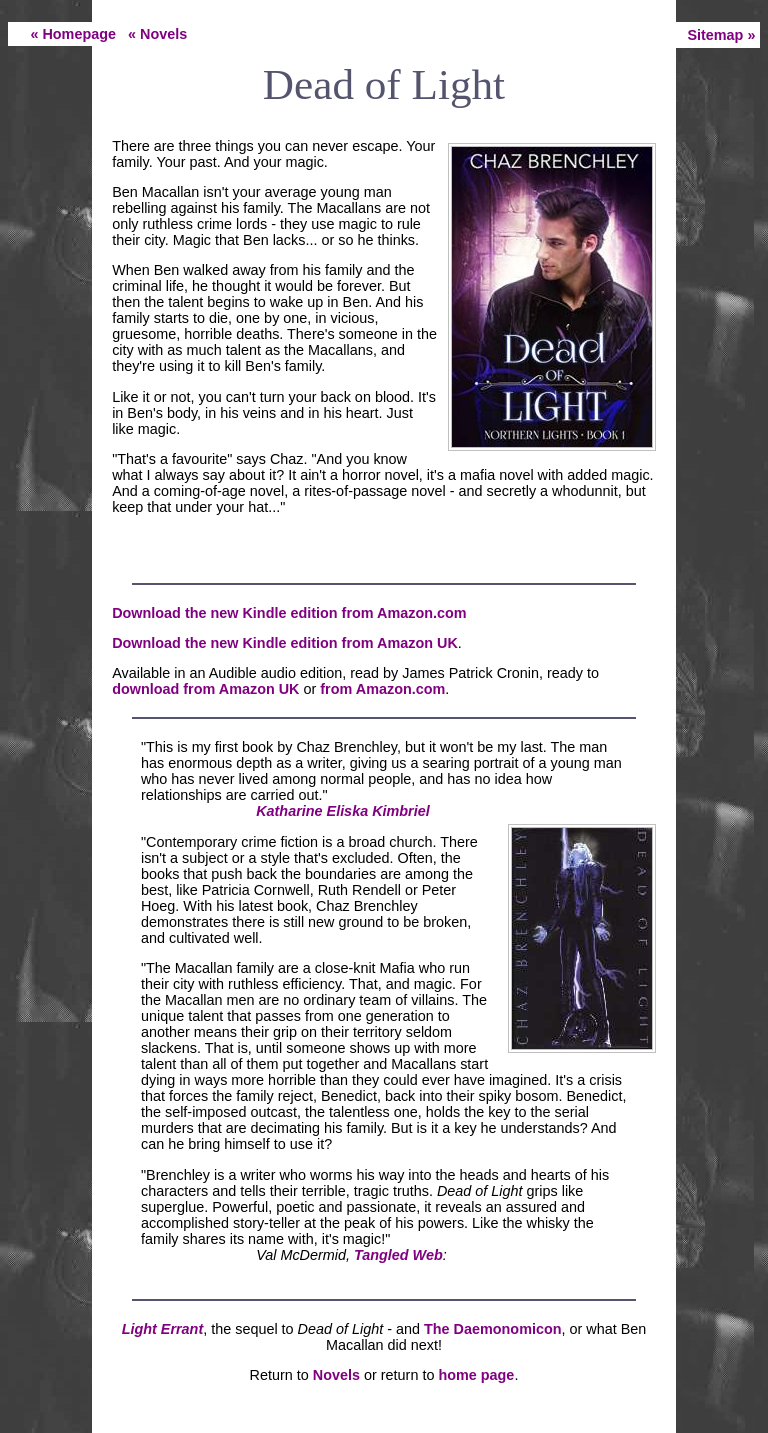 The width and height of the screenshot is (768, 1433). Describe the element at coordinates (721, 35) in the screenshot. I see `Sitemap »` at that location.